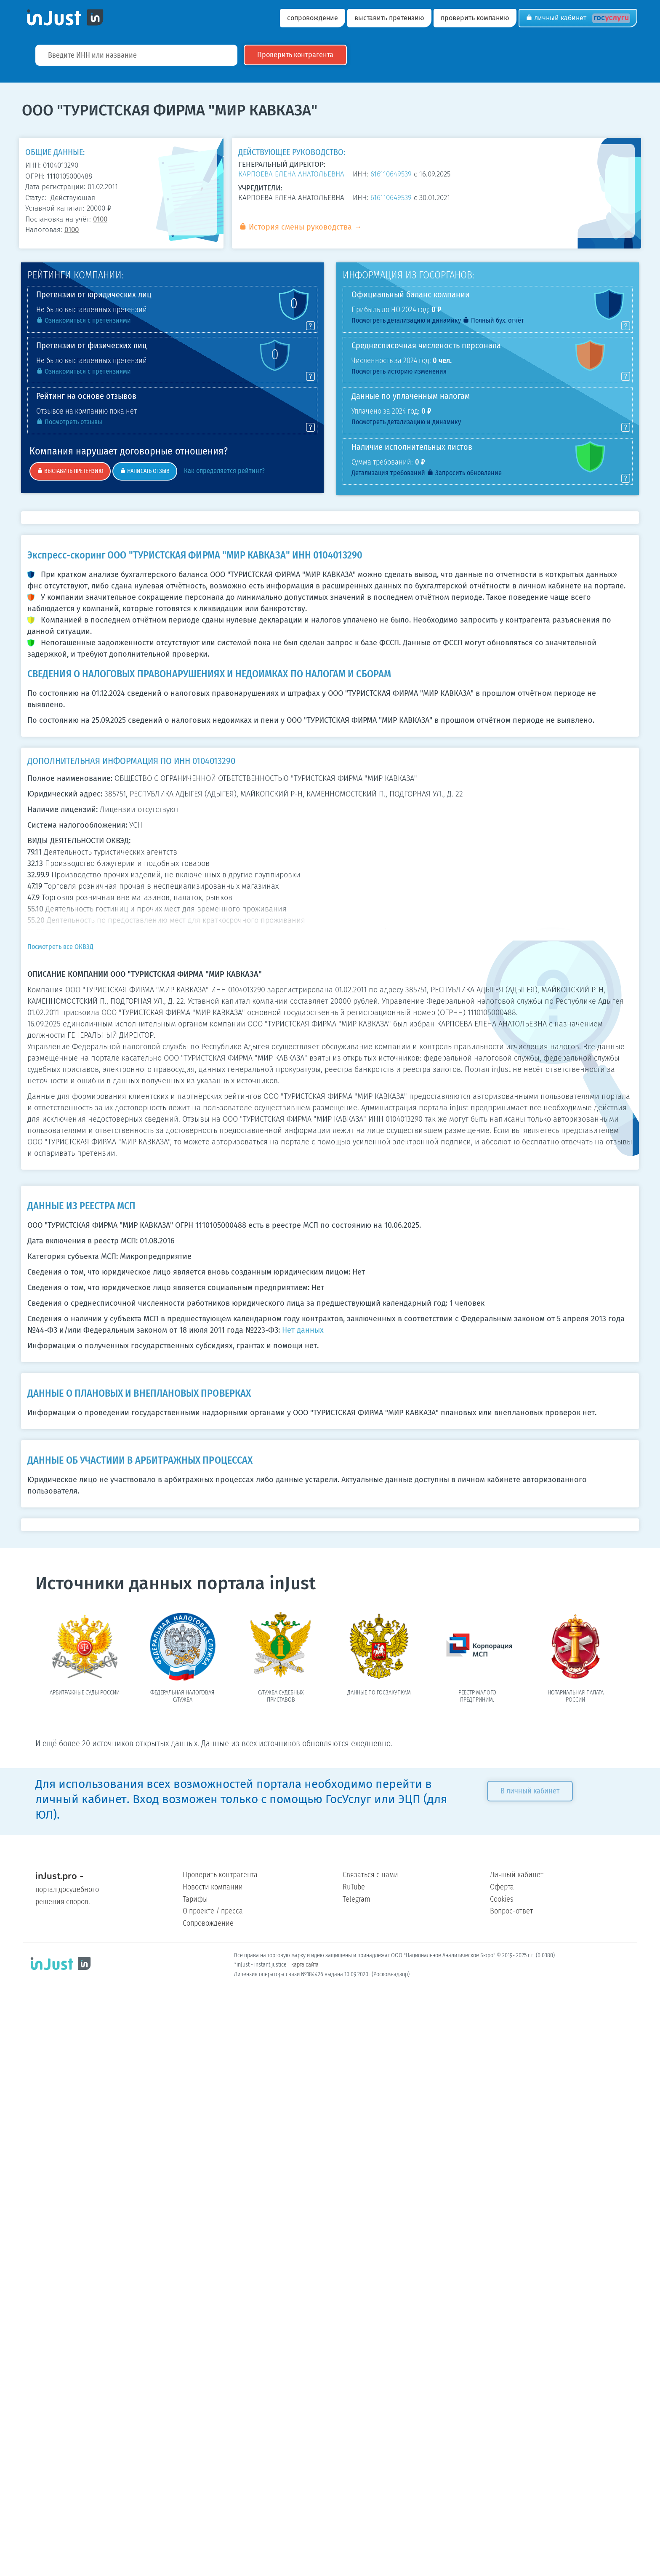 Image resolution: width=660 pixels, height=2576 pixels. What do you see at coordinates (502, 1887) in the screenshot?
I see `Оферта` at bounding box center [502, 1887].